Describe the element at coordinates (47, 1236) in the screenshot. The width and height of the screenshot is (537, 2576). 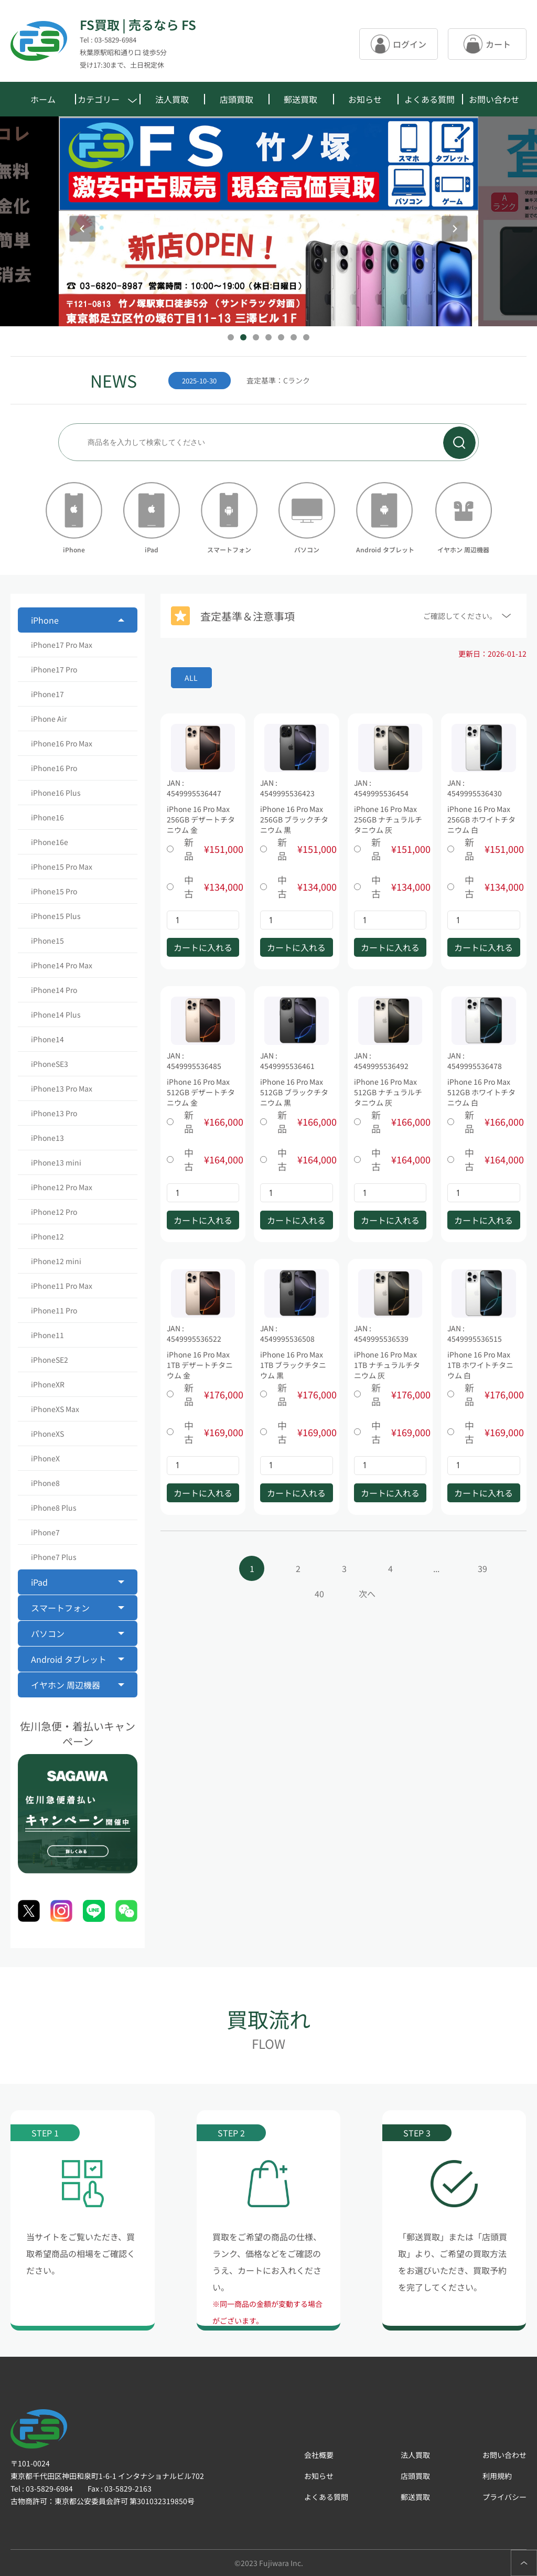
I see `iPhone12` at that location.